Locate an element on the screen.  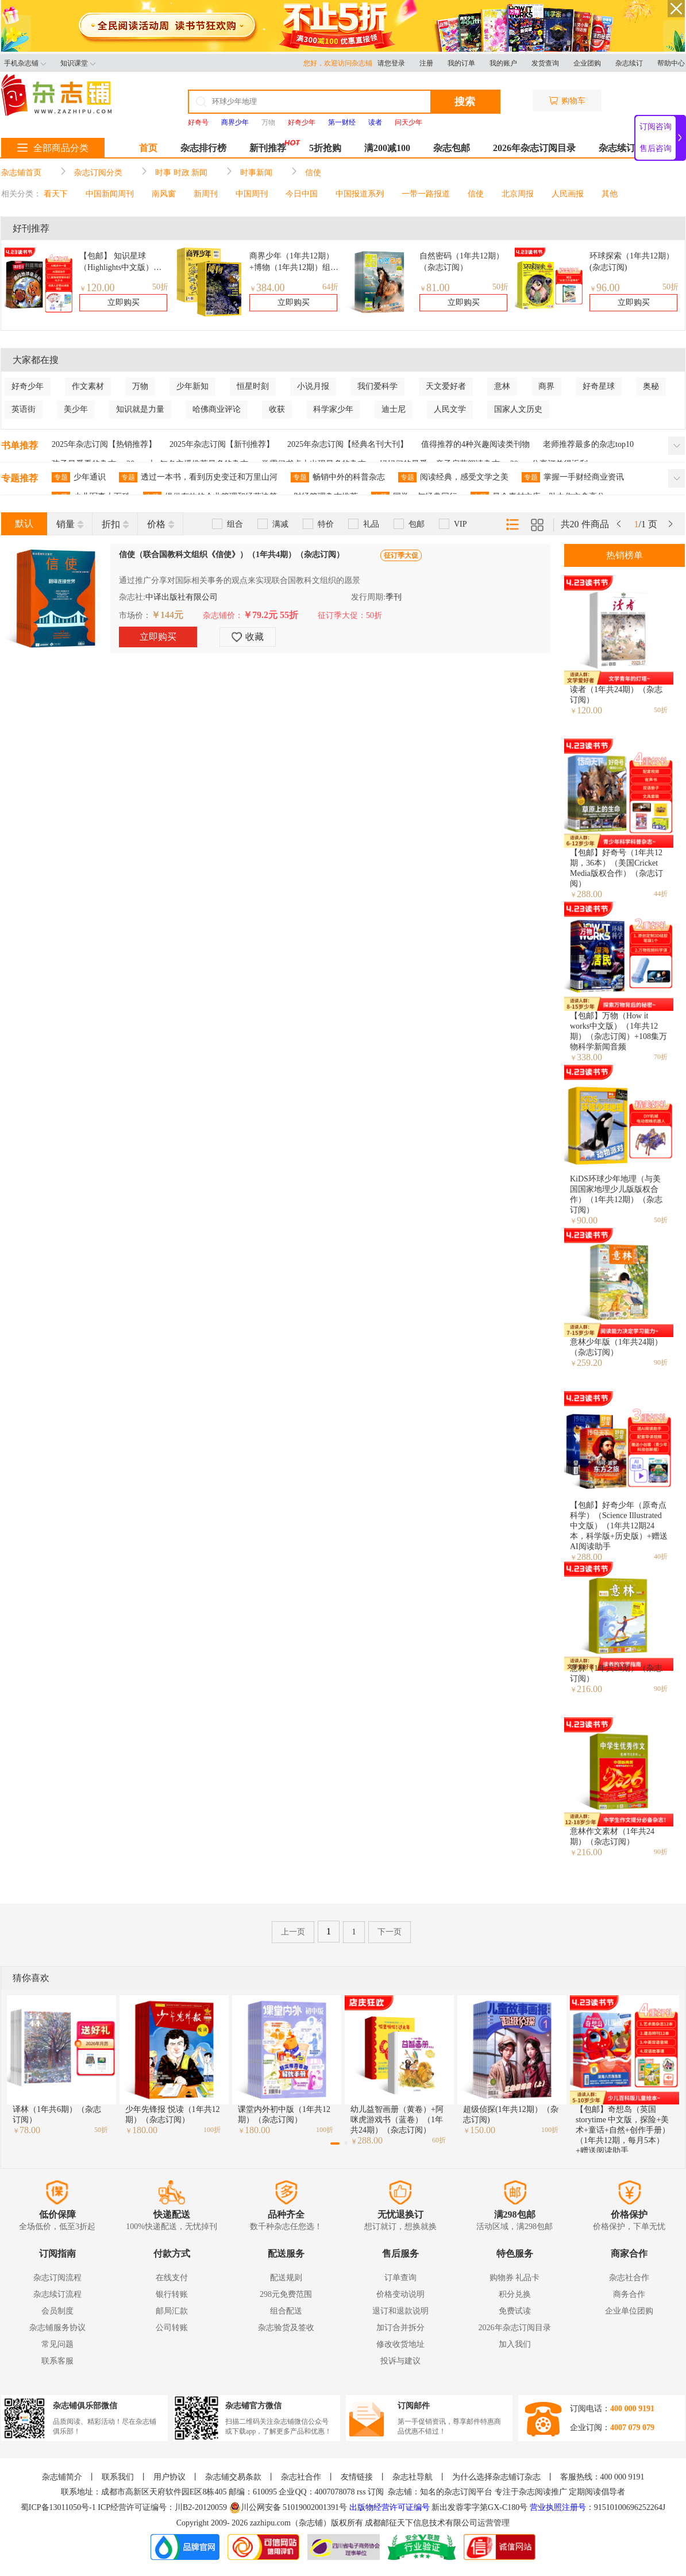
收获 is located at coordinates (277, 409).